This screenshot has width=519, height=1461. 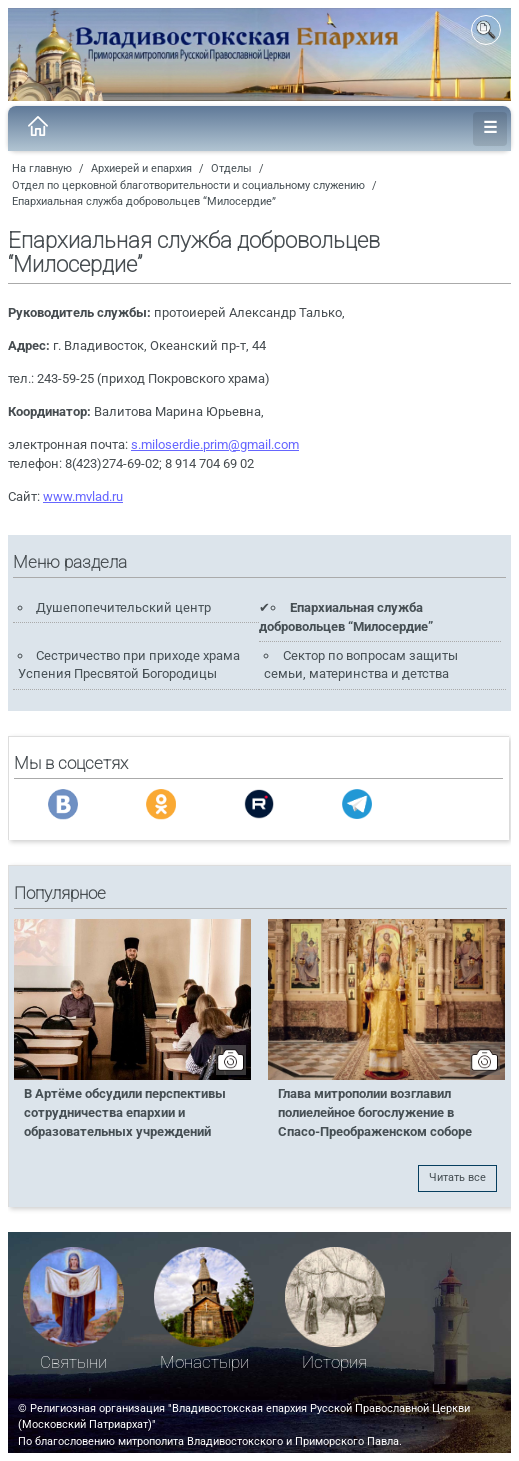 I want to click on www.mvlad.ru, so click(x=83, y=496).